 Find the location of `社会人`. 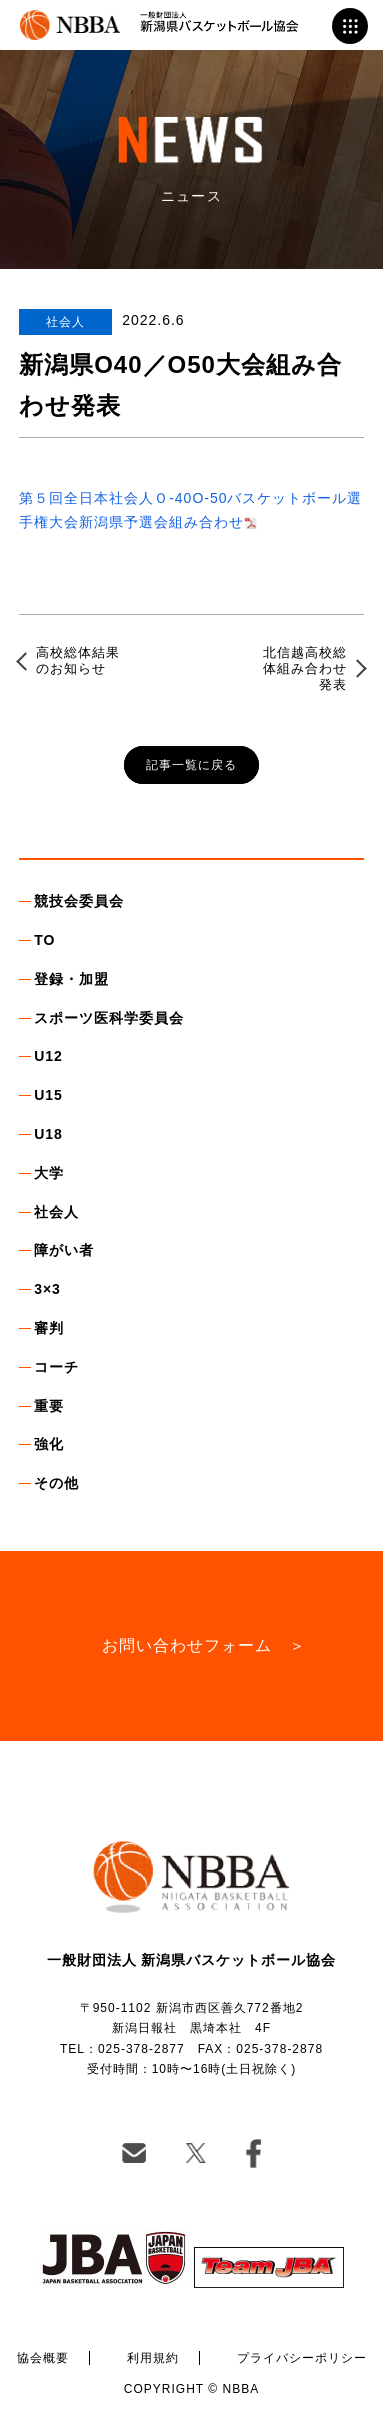

社会人 is located at coordinates (56, 1212).